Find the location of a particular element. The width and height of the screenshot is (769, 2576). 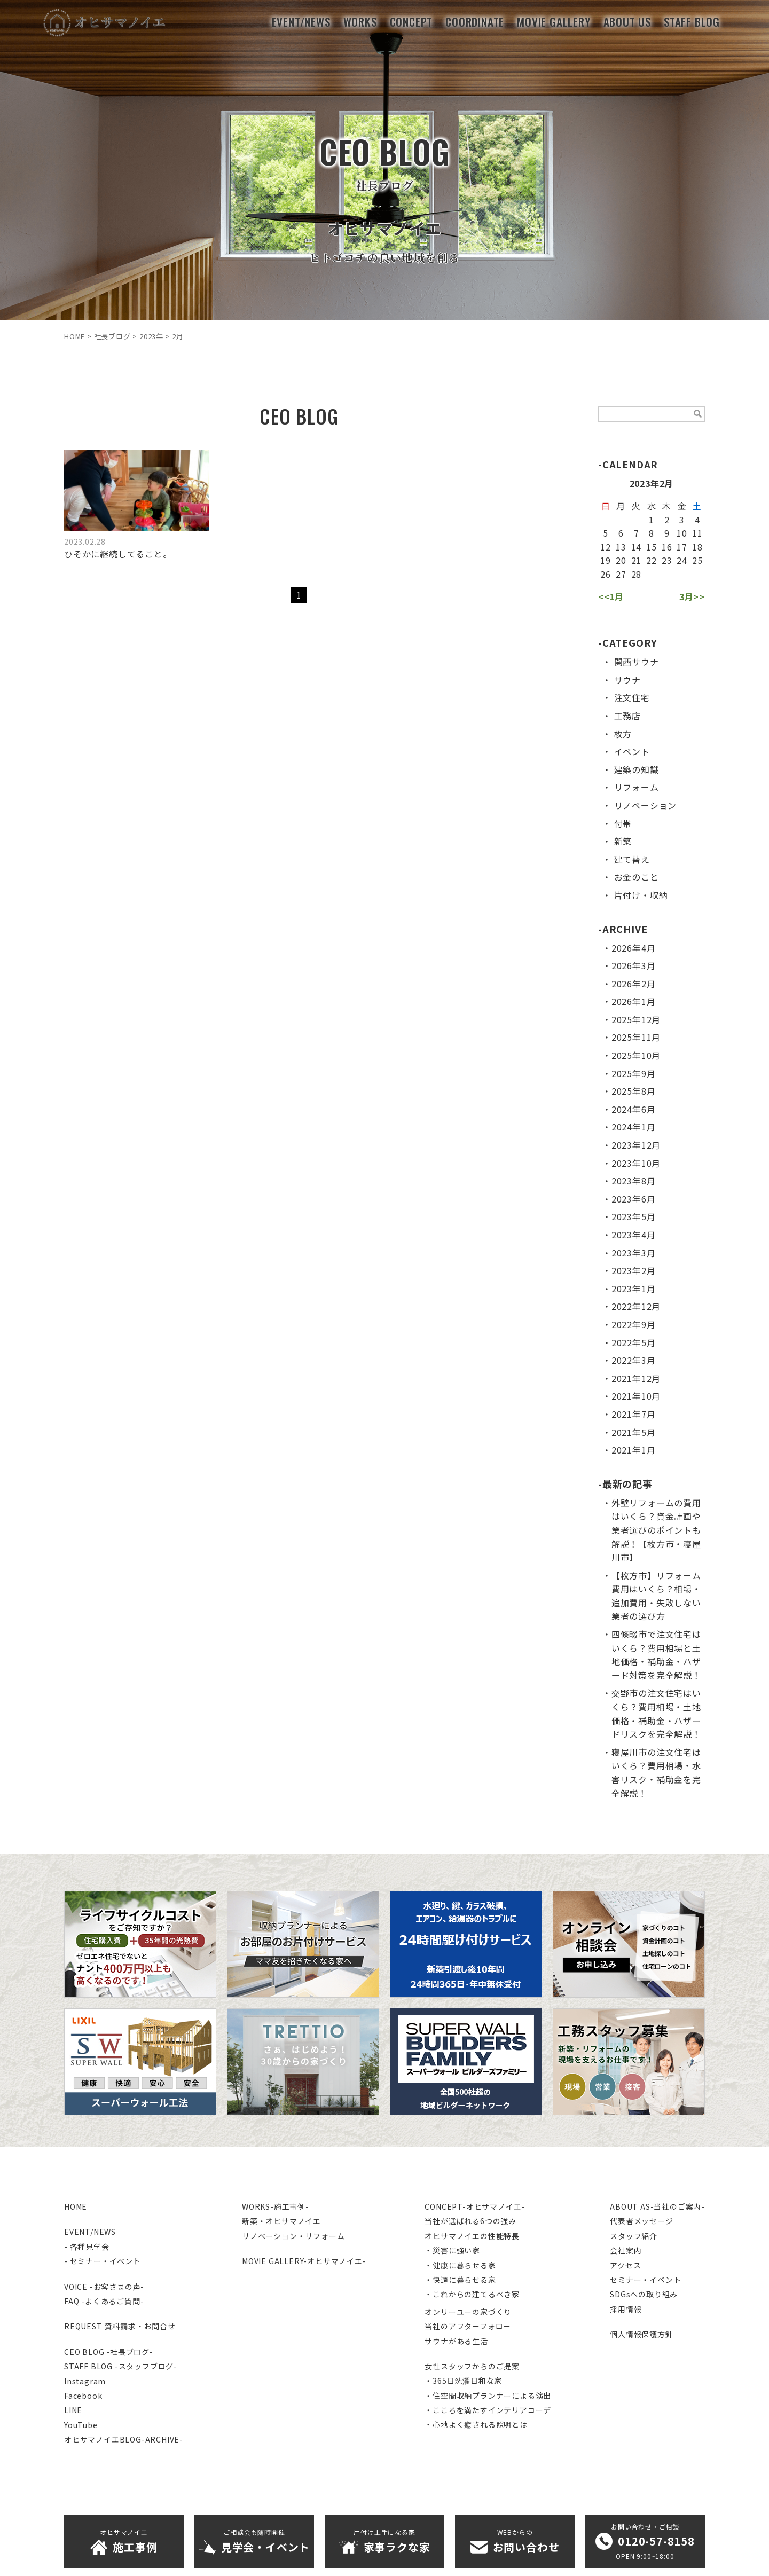

2021年12月 is located at coordinates (636, 1378).